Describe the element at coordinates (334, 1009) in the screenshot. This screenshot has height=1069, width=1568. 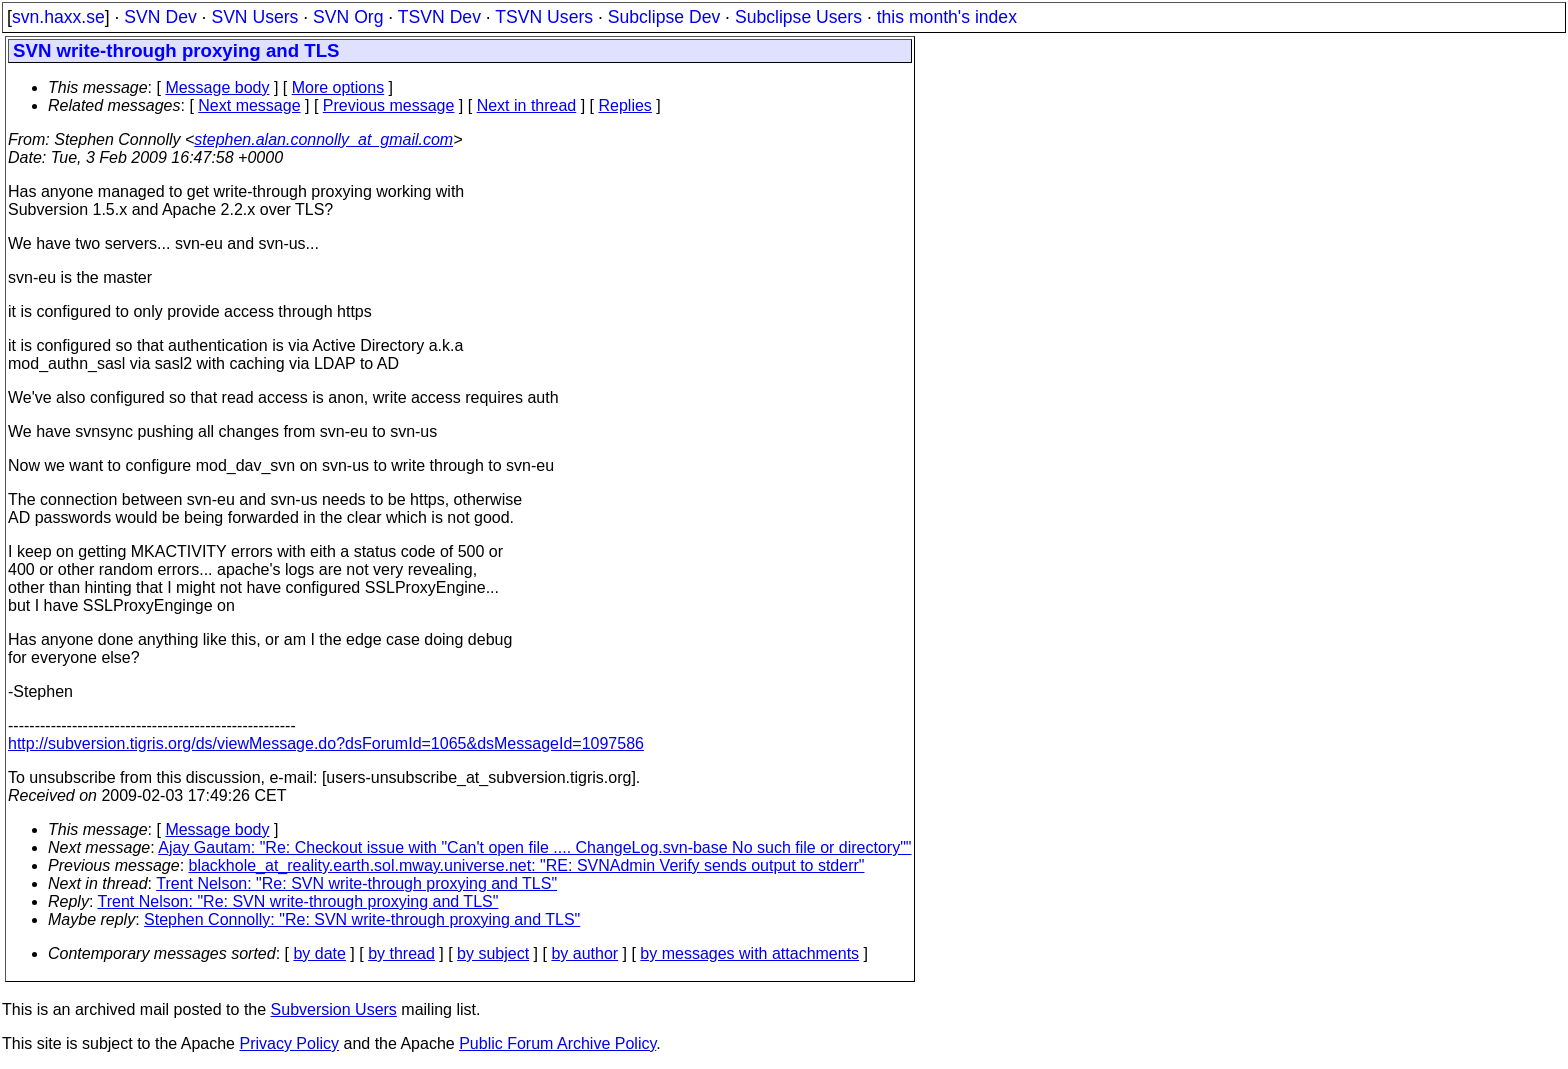
I see `Subversion Users` at that location.